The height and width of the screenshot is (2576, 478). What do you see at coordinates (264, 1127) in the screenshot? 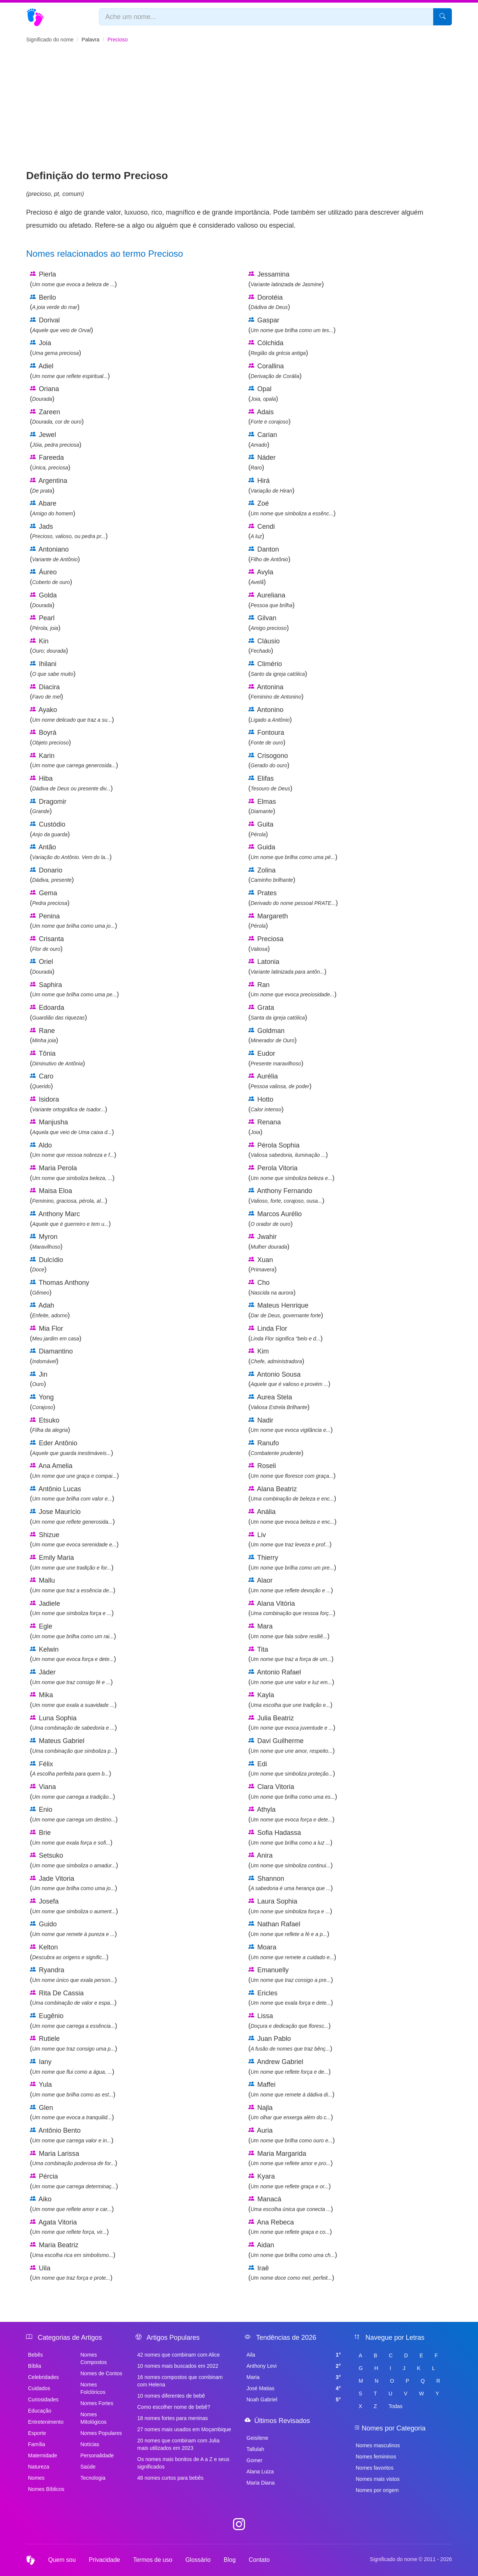
I see `Renana ()` at bounding box center [264, 1127].